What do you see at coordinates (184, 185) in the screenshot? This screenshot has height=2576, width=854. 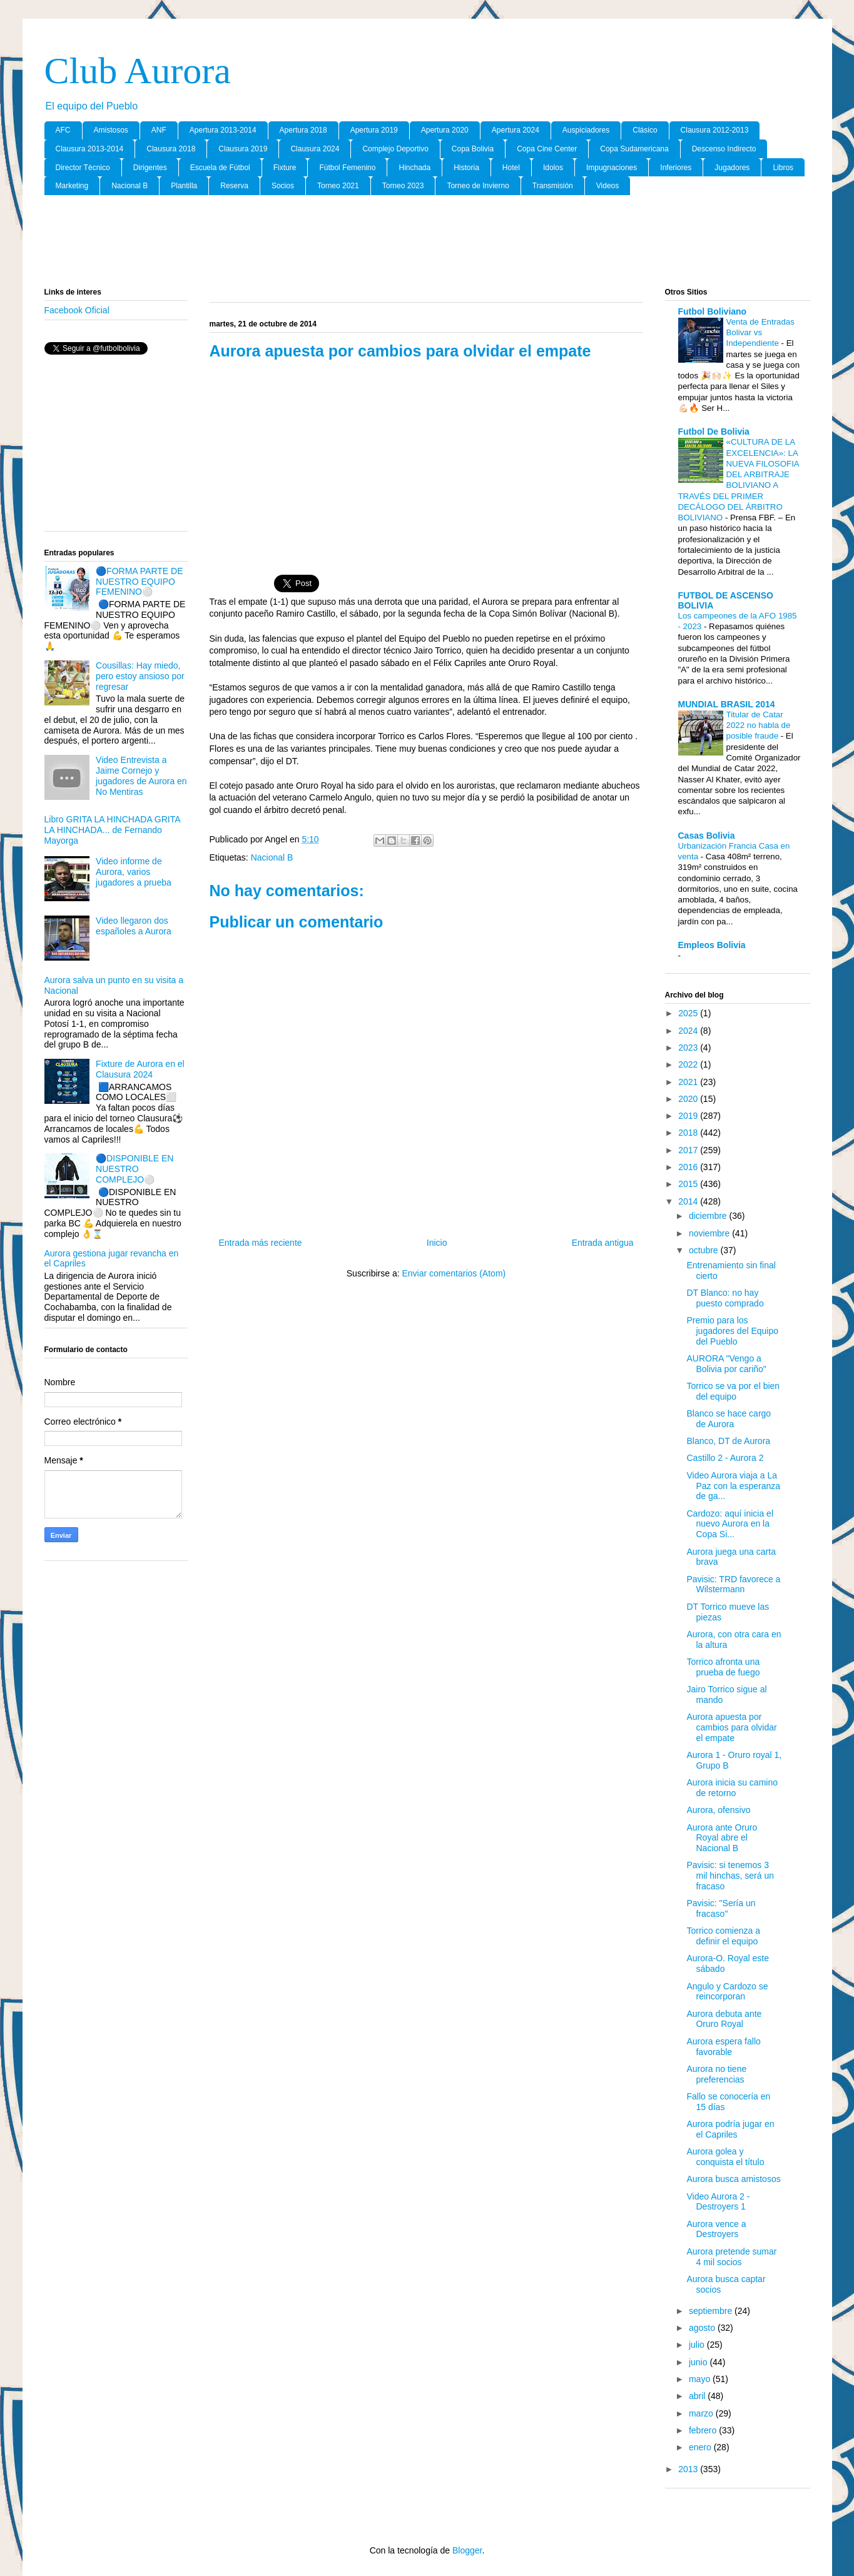 I see `Plantilla` at bounding box center [184, 185].